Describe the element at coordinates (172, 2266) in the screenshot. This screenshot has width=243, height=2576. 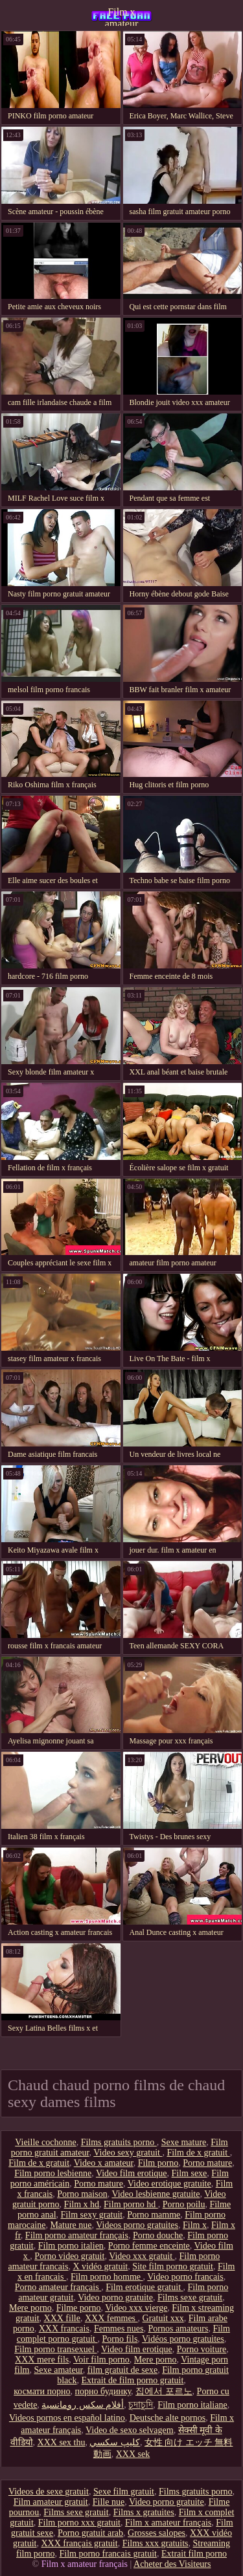
I see `Site film porno gratuit` at that location.